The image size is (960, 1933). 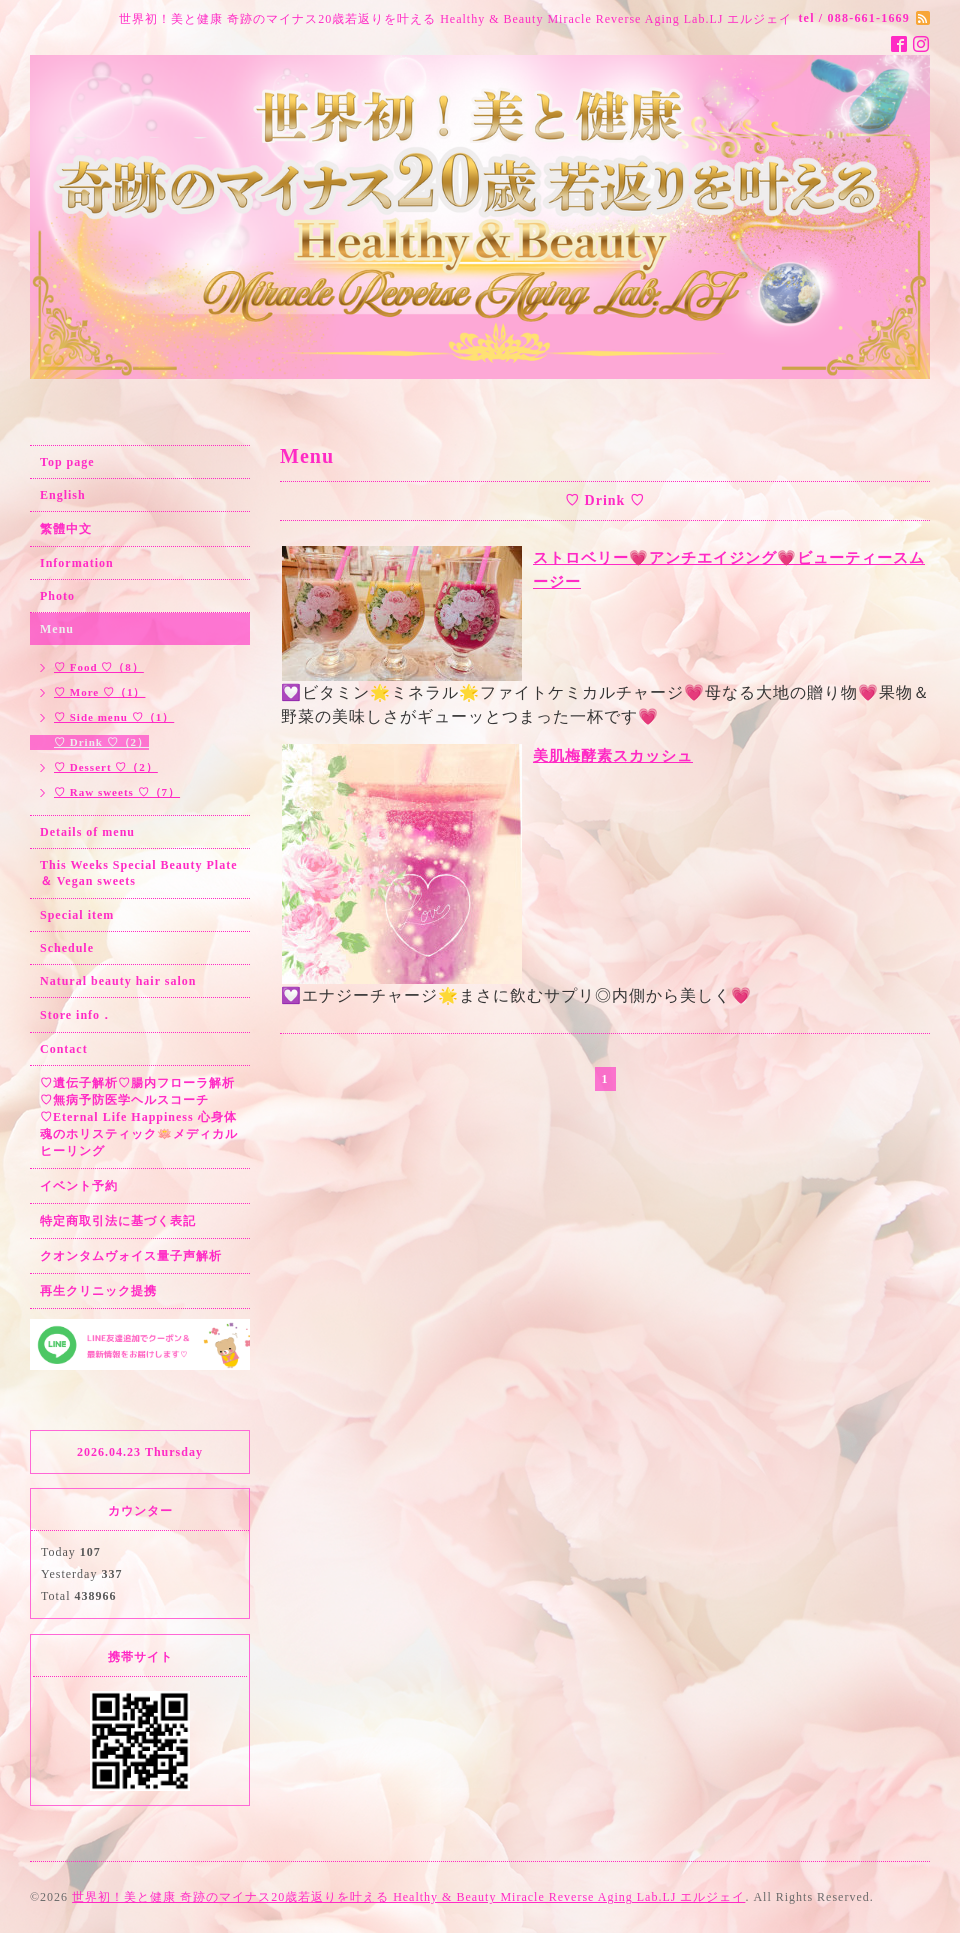 What do you see at coordinates (117, 792) in the screenshot?
I see `♡ Raw sweets ♡（7）` at bounding box center [117, 792].